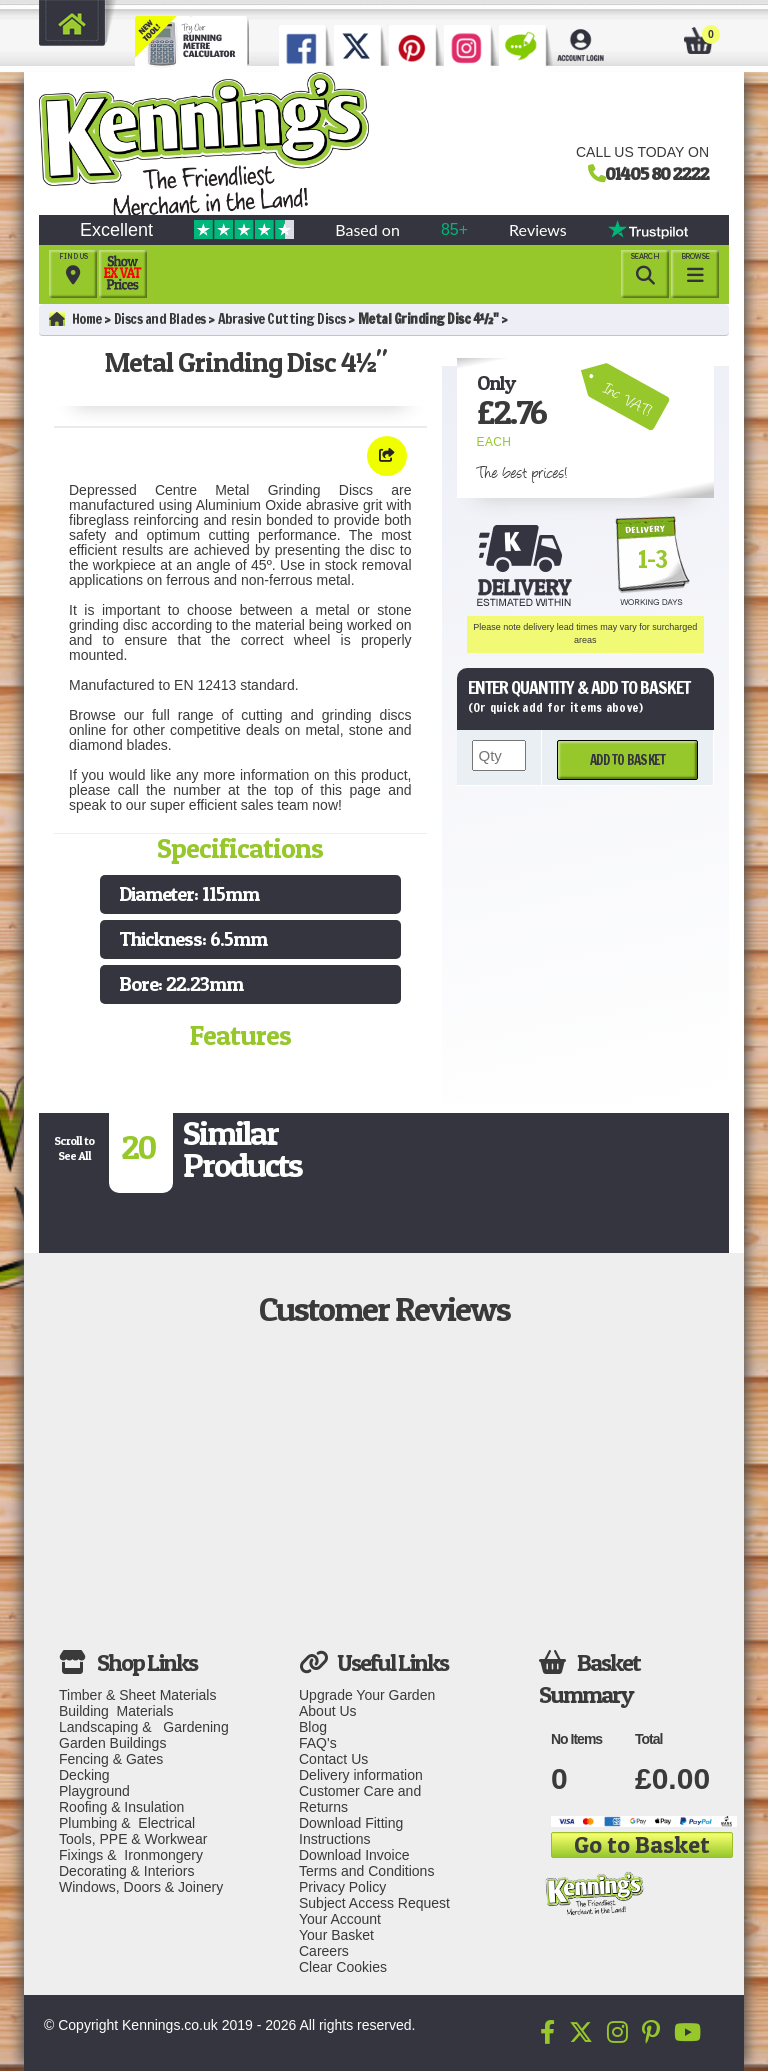 The width and height of the screenshot is (768, 2071). What do you see at coordinates (328, 1711) in the screenshot?
I see `About Us` at bounding box center [328, 1711].